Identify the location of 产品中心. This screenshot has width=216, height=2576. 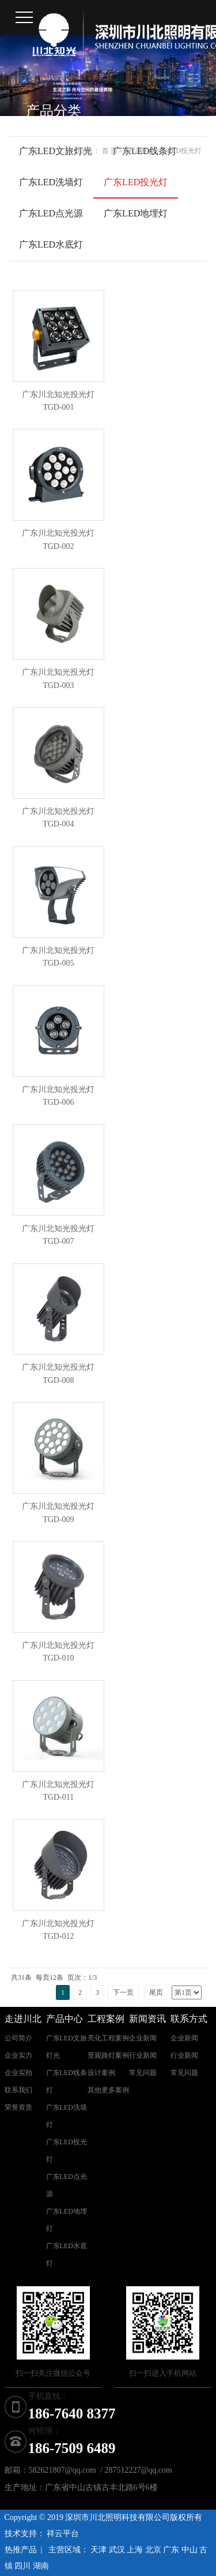
(142, 151).